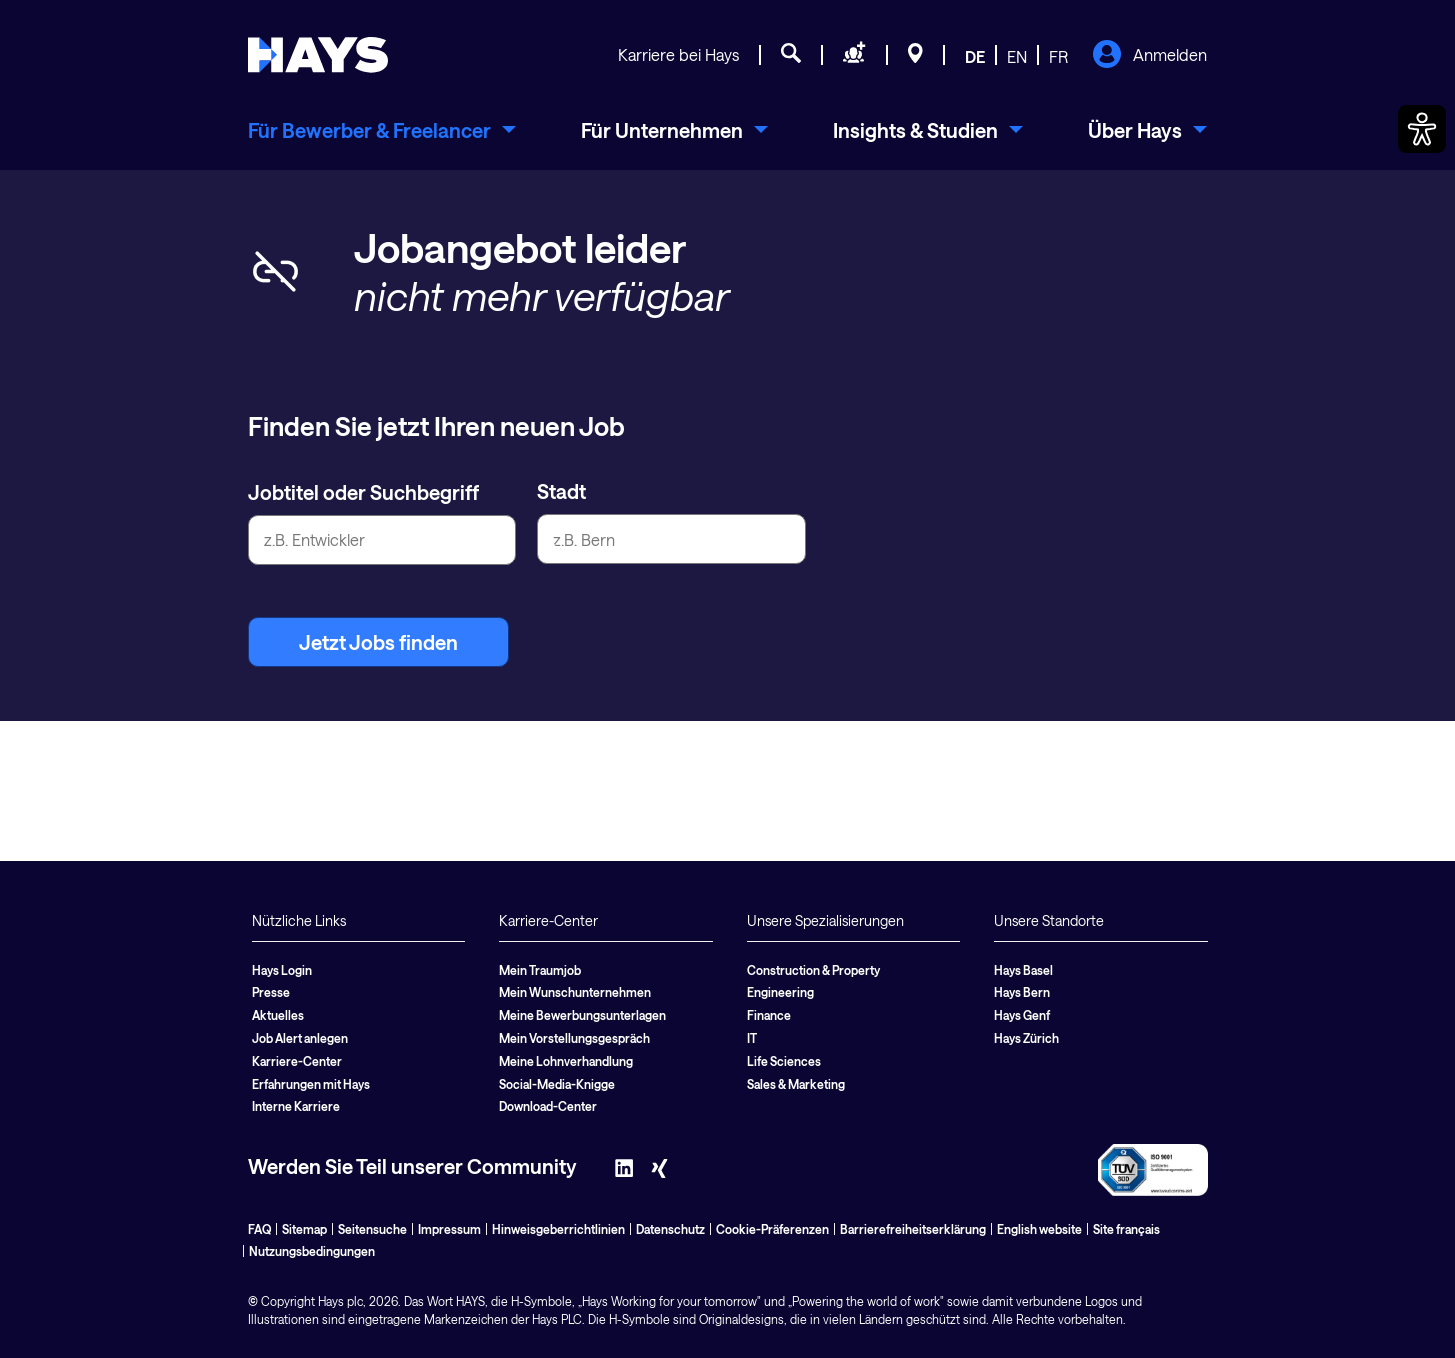 The image size is (1455, 1358). Describe the element at coordinates (1022, 992) in the screenshot. I see `Hays Bern` at that location.